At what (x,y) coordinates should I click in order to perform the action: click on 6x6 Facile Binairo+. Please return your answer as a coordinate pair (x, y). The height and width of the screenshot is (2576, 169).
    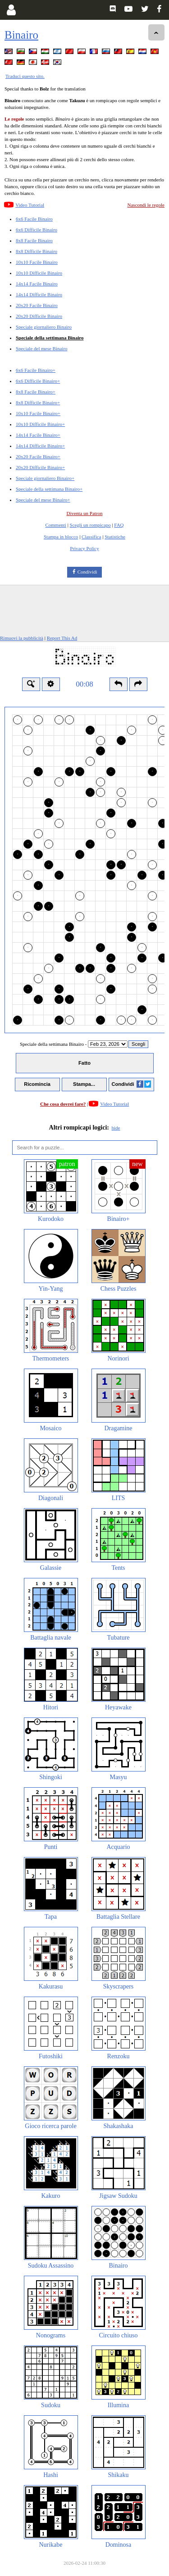
    Looking at the image, I should click on (35, 370).